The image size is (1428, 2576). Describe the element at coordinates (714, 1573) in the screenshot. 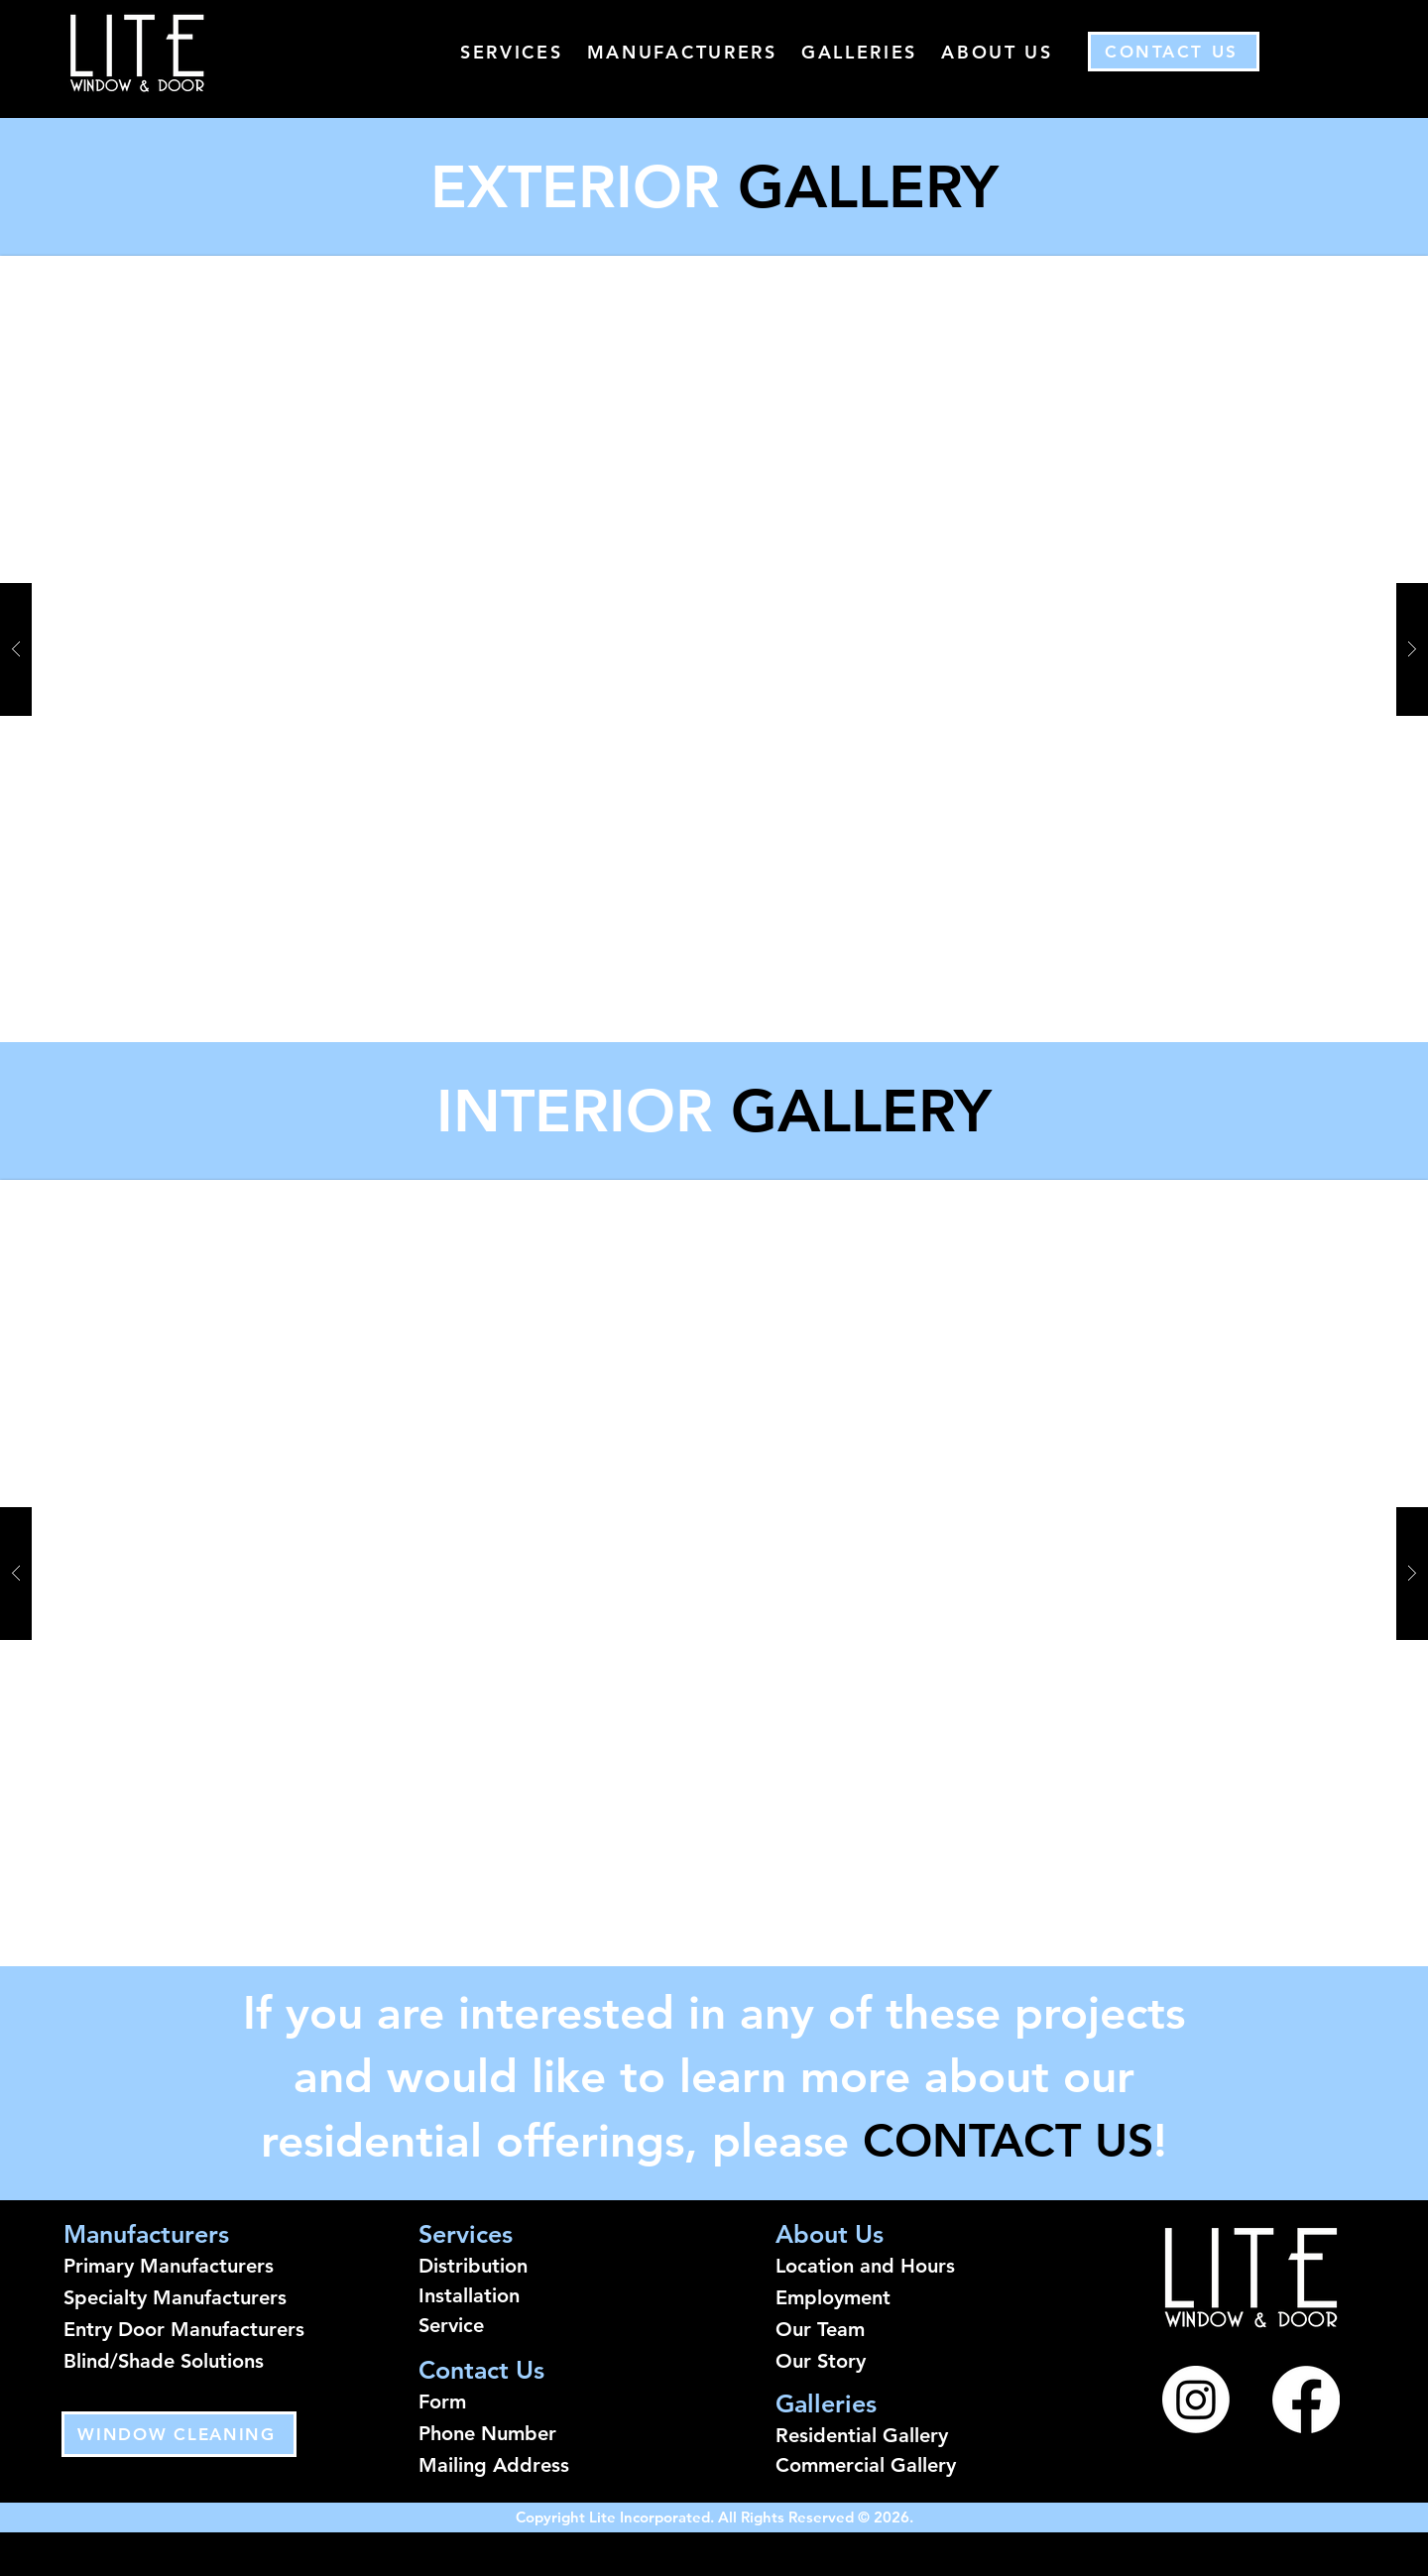

I see `[button]` at that location.